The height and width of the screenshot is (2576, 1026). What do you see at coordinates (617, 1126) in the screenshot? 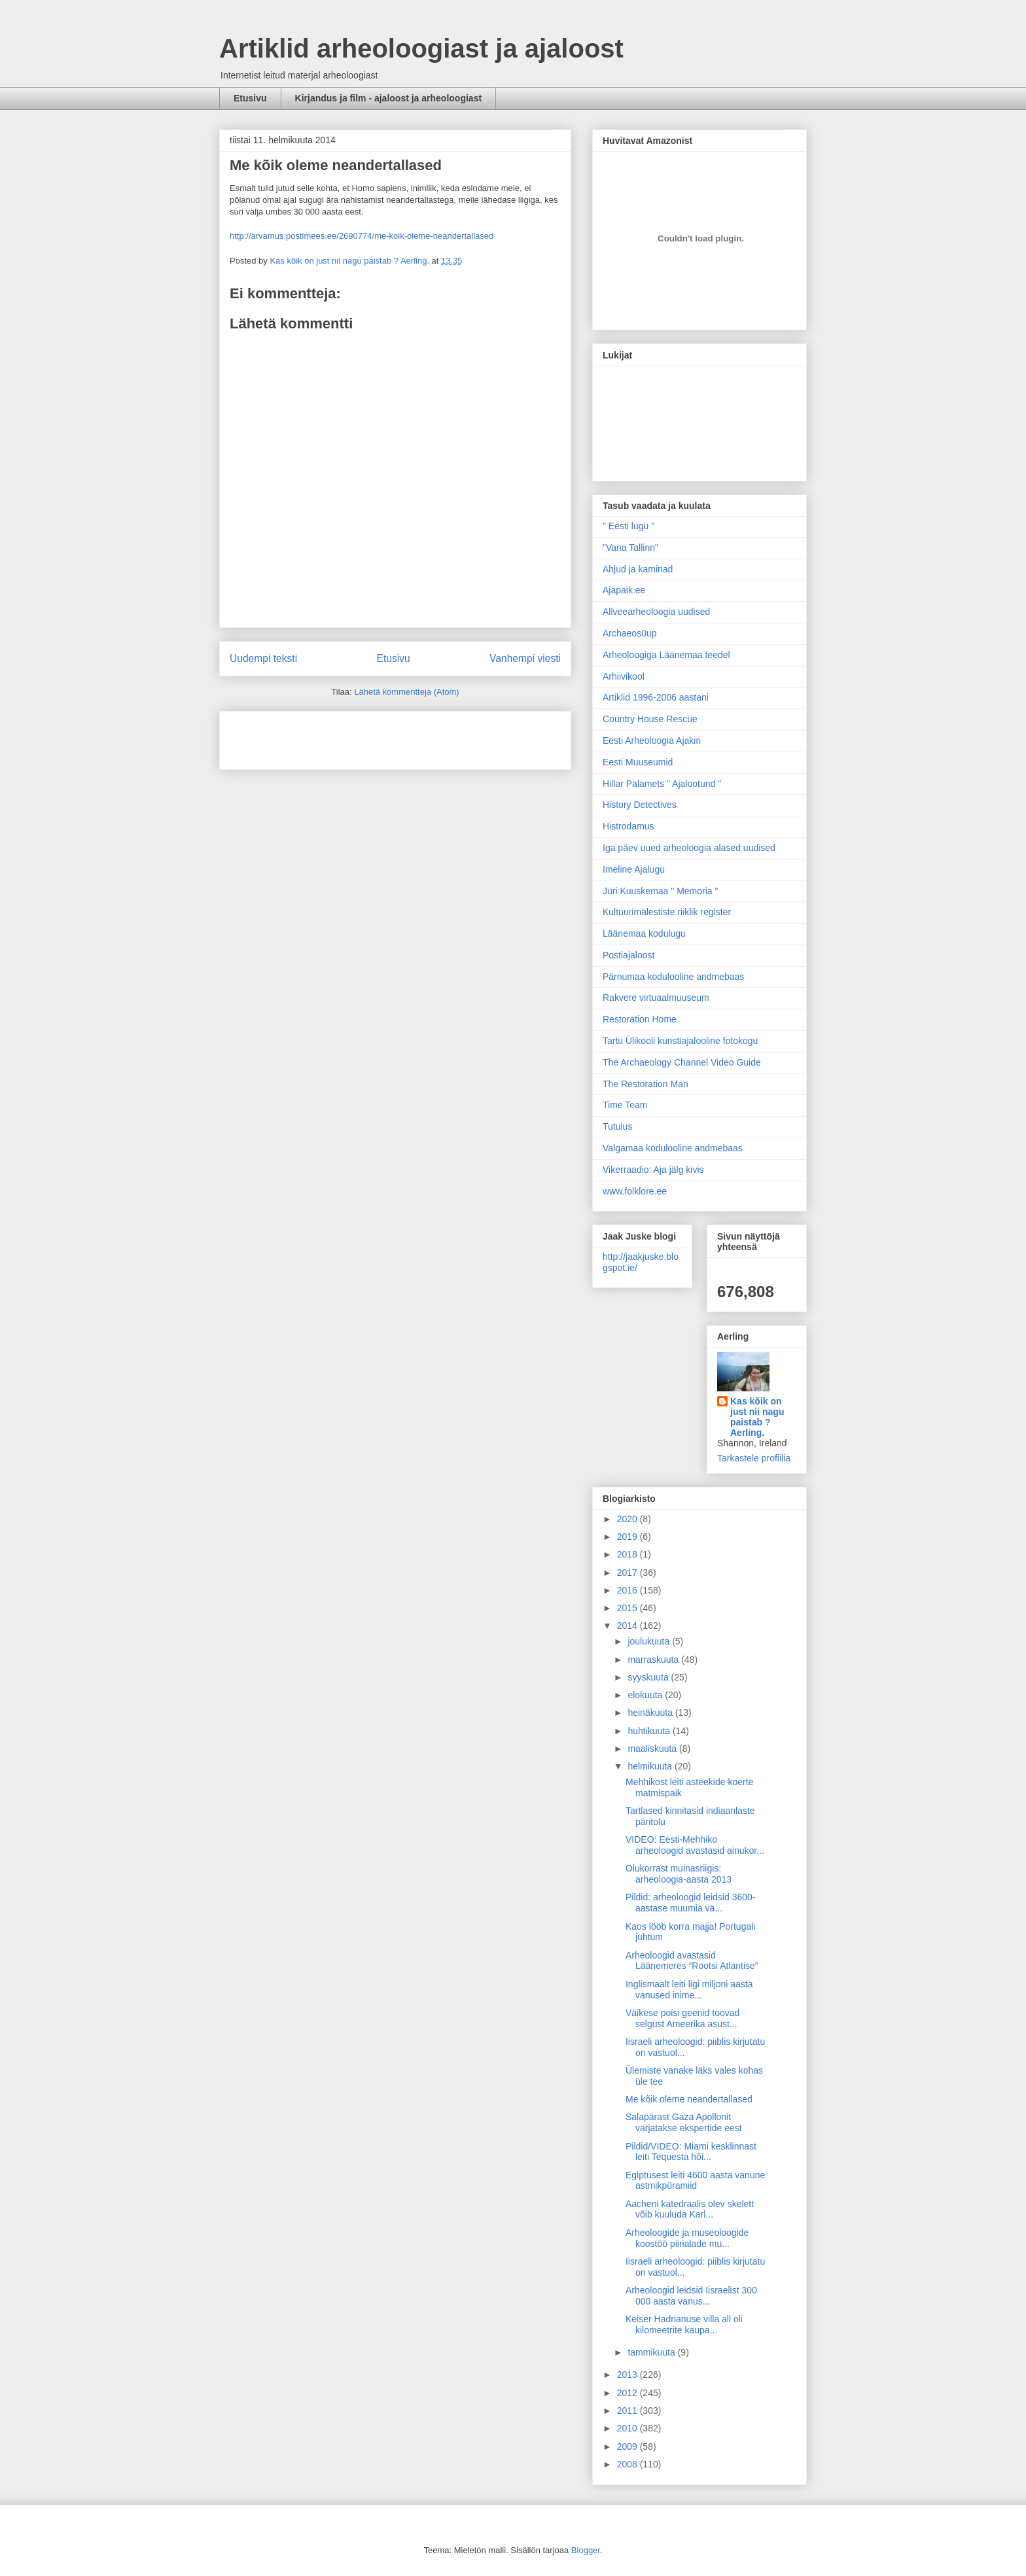
I see `Tutulus` at bounding box center [617, 1126].